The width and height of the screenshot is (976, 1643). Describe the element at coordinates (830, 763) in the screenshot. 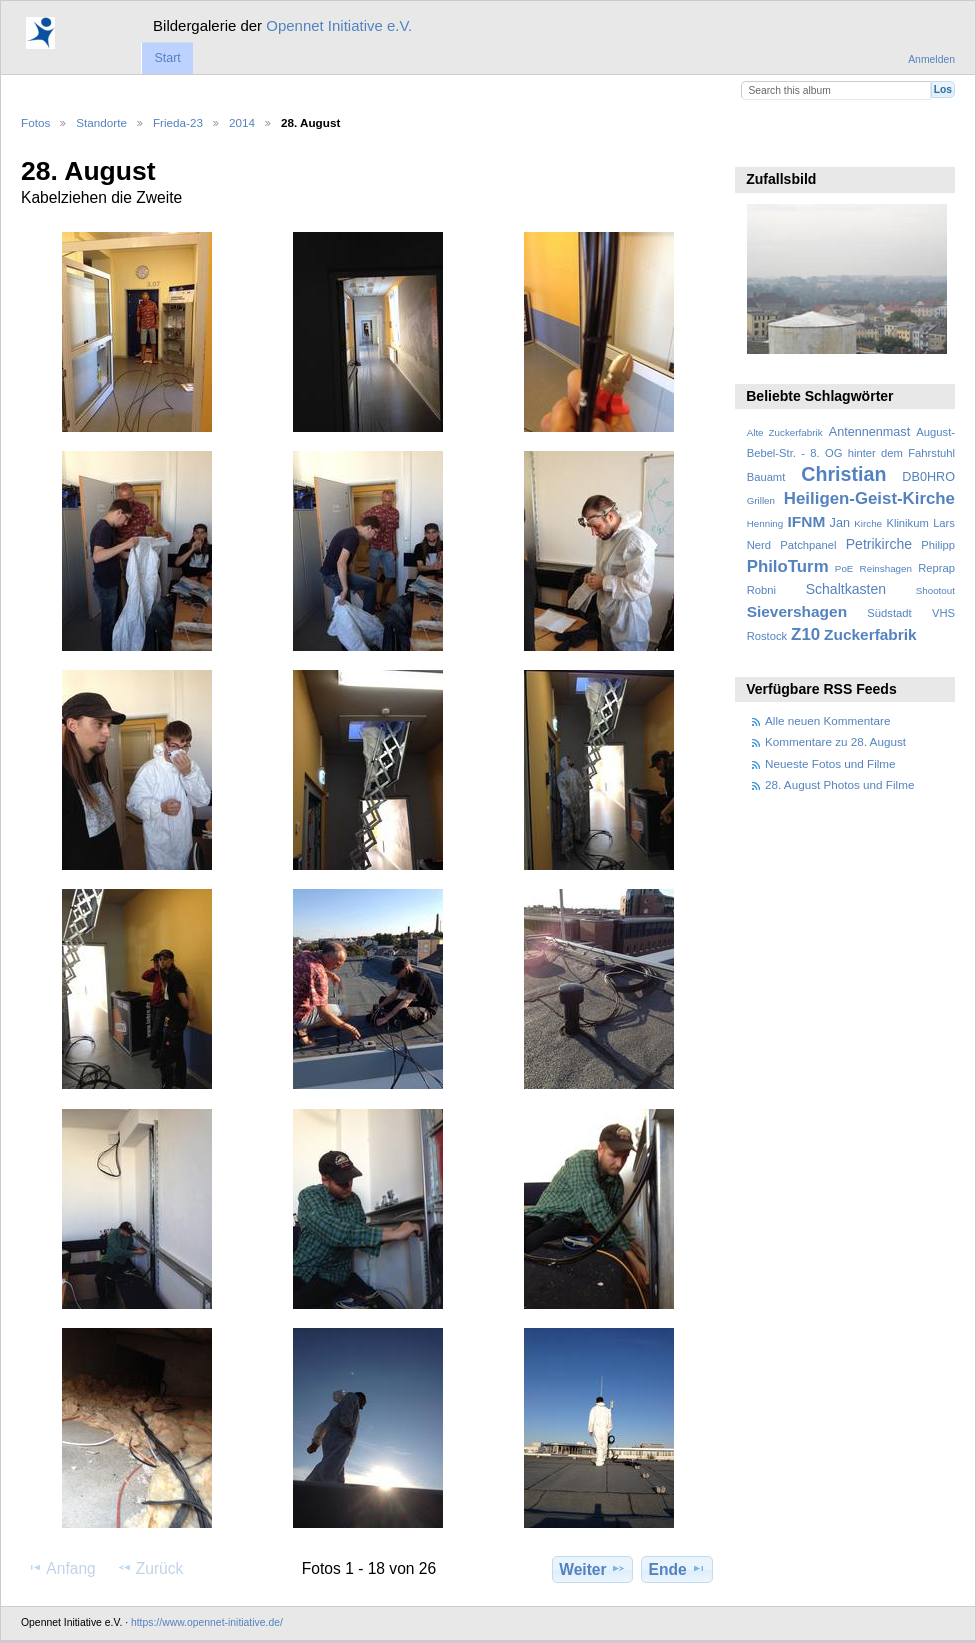

I see `Neueste Fotos und Filme` at that location.